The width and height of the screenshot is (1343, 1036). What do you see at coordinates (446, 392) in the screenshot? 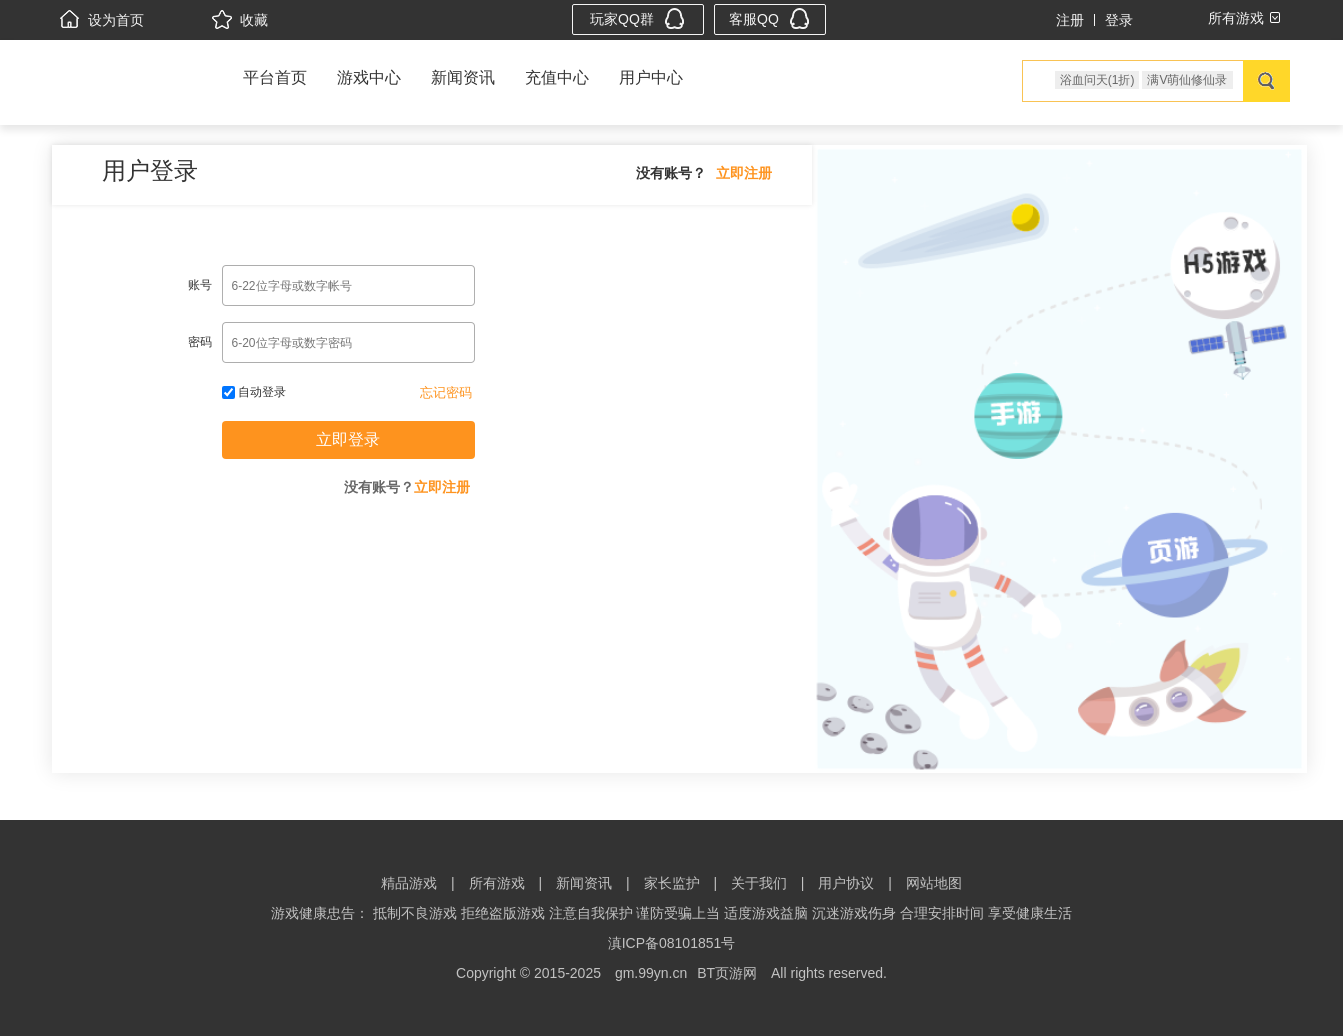
I see `忘记密码` at bounding box center [446, 392].